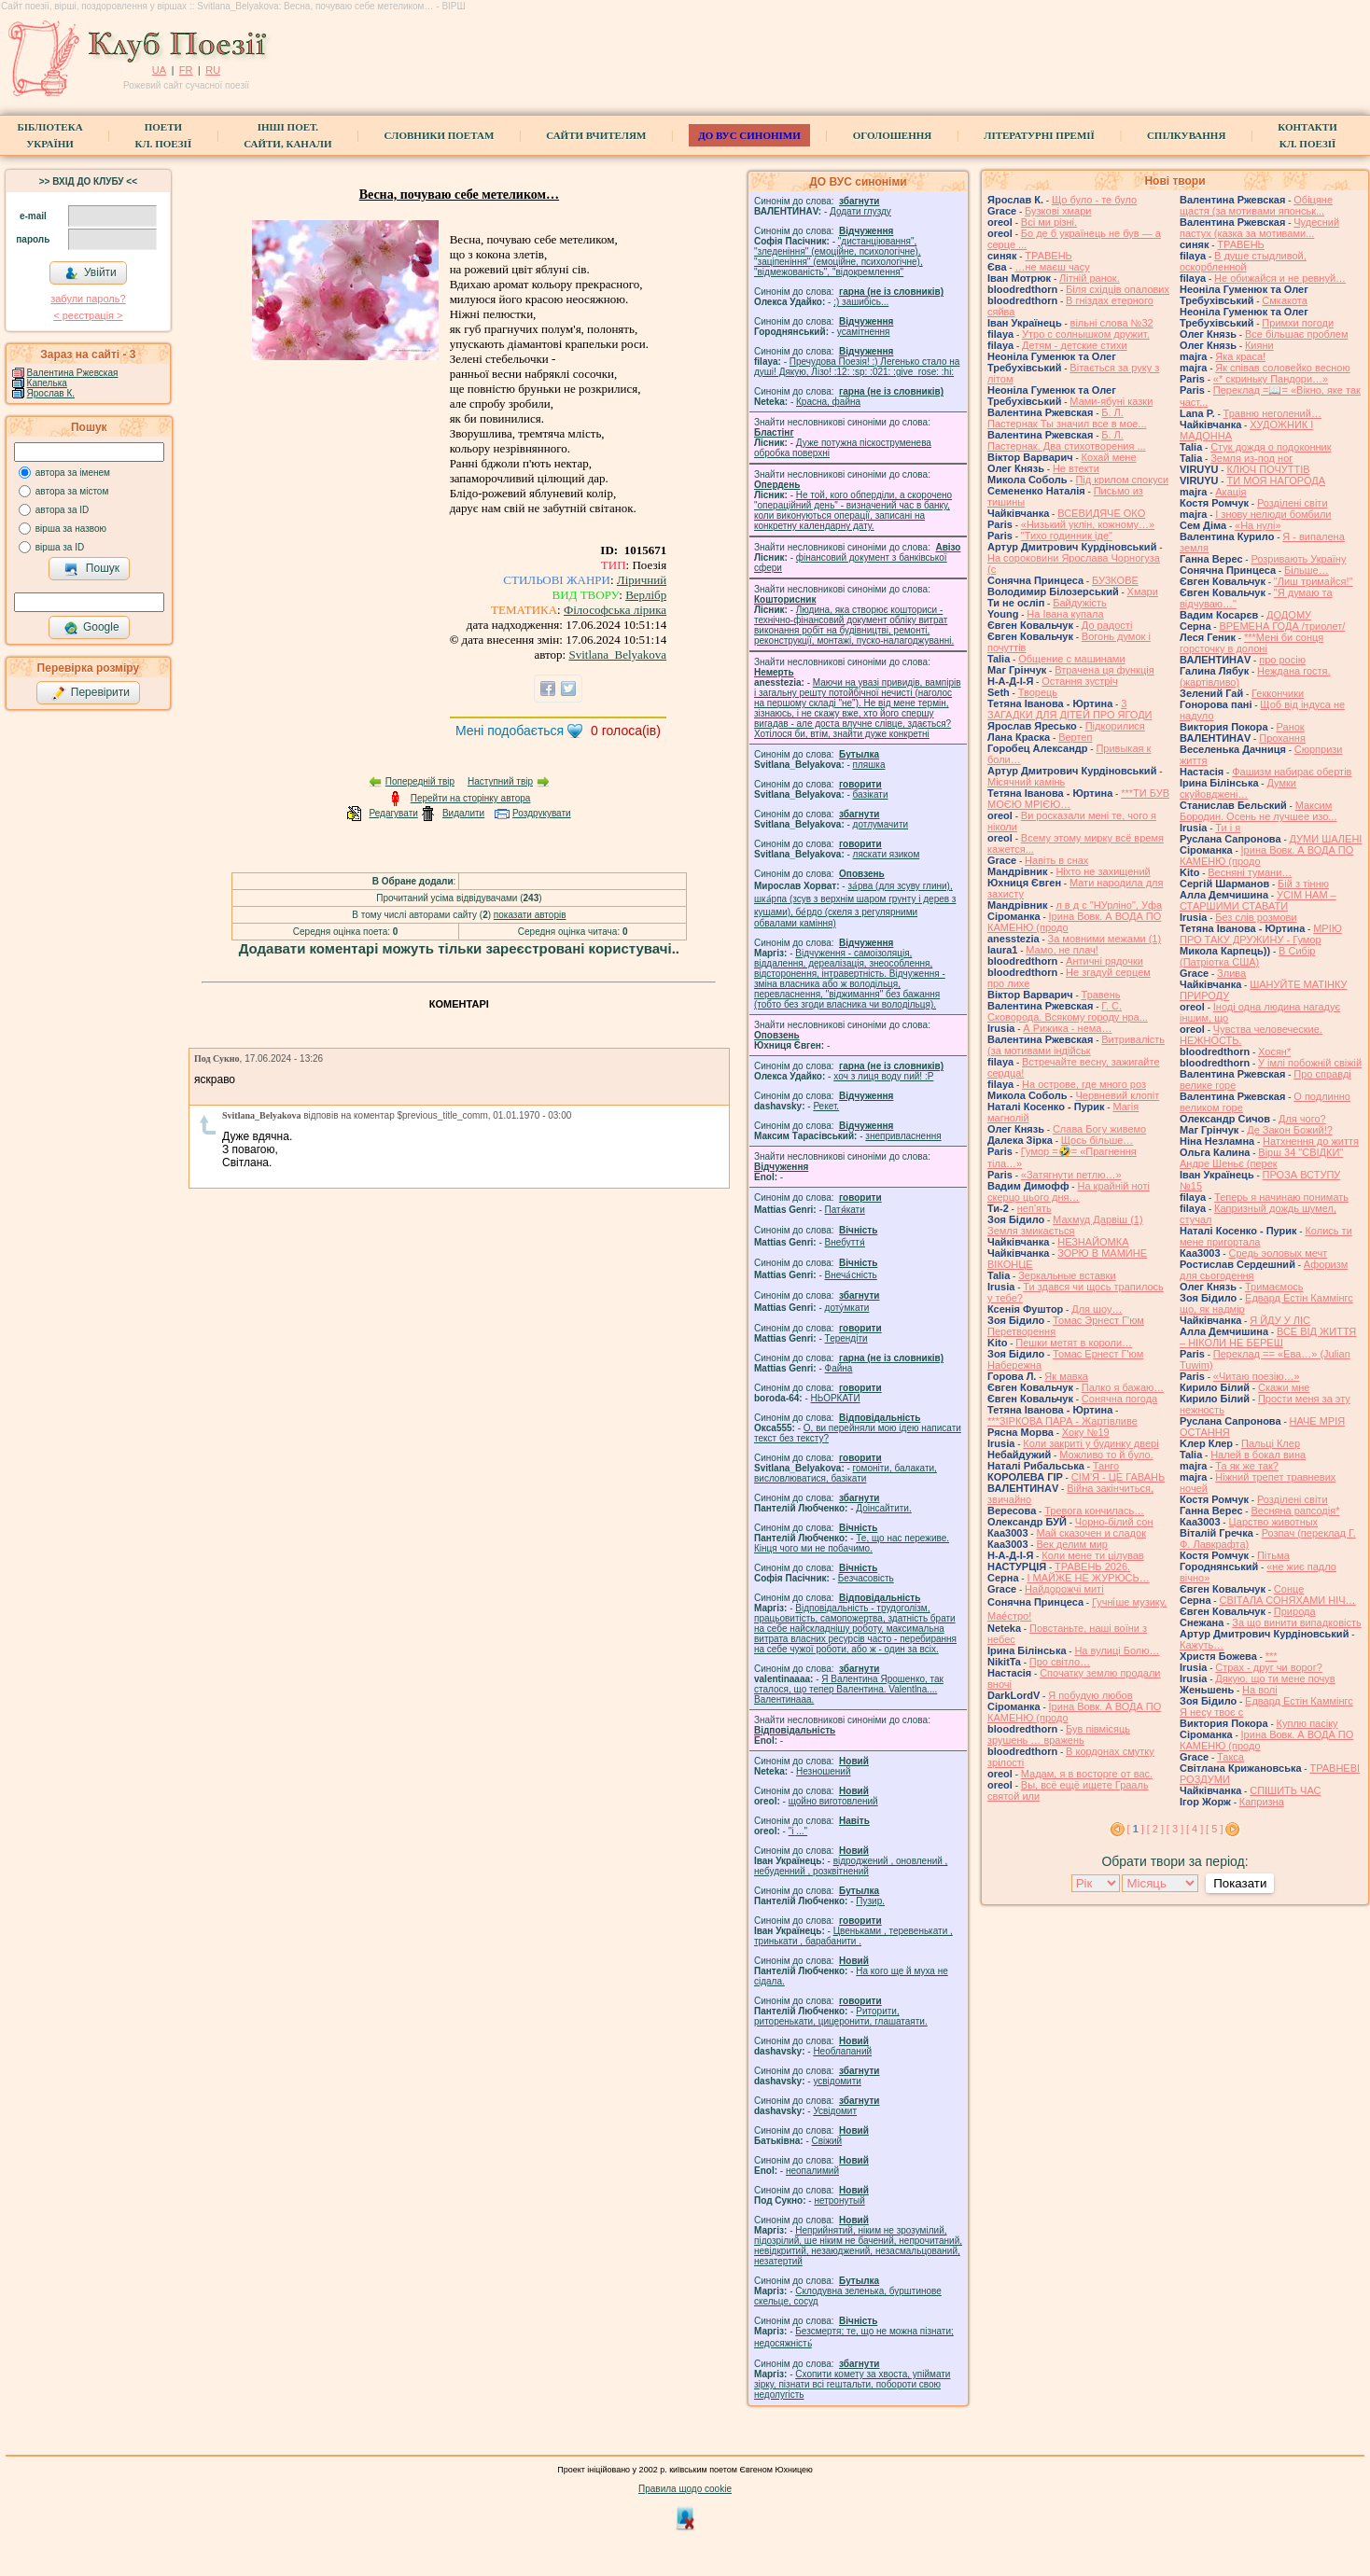 Image resolution: width=1370 pixels, height=2576 pixels. What do you see at coordinates (1291, 771) in the screenshot?
I see `Фашизм набирає обертів` at bounding box center [1291, 771].